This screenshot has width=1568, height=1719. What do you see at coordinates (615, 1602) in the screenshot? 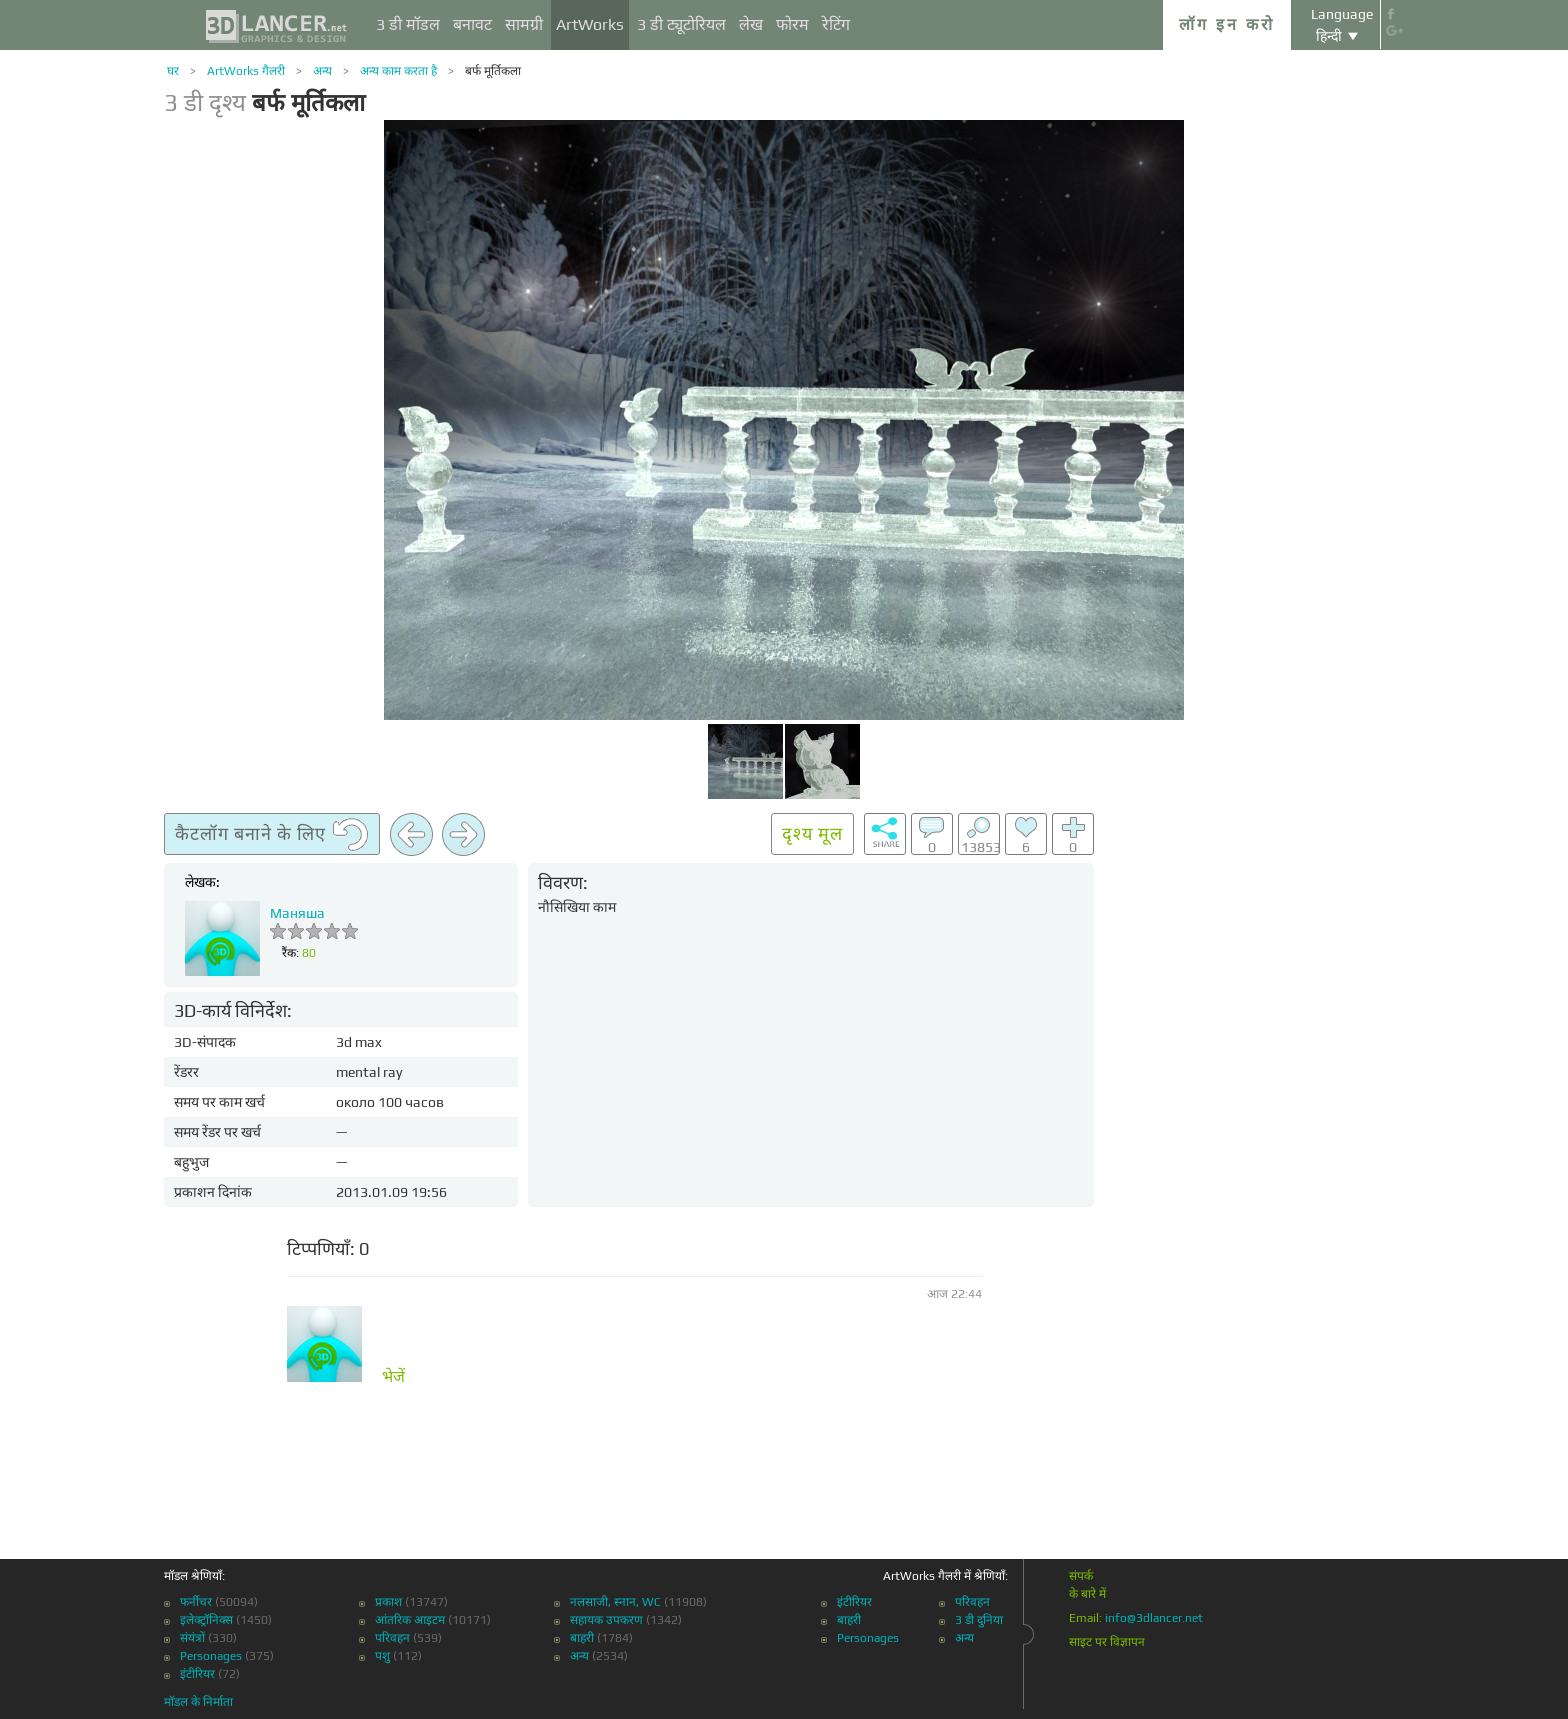
I see `नलसाजी, स्नान, WC` at bounding box center [615, 1602].